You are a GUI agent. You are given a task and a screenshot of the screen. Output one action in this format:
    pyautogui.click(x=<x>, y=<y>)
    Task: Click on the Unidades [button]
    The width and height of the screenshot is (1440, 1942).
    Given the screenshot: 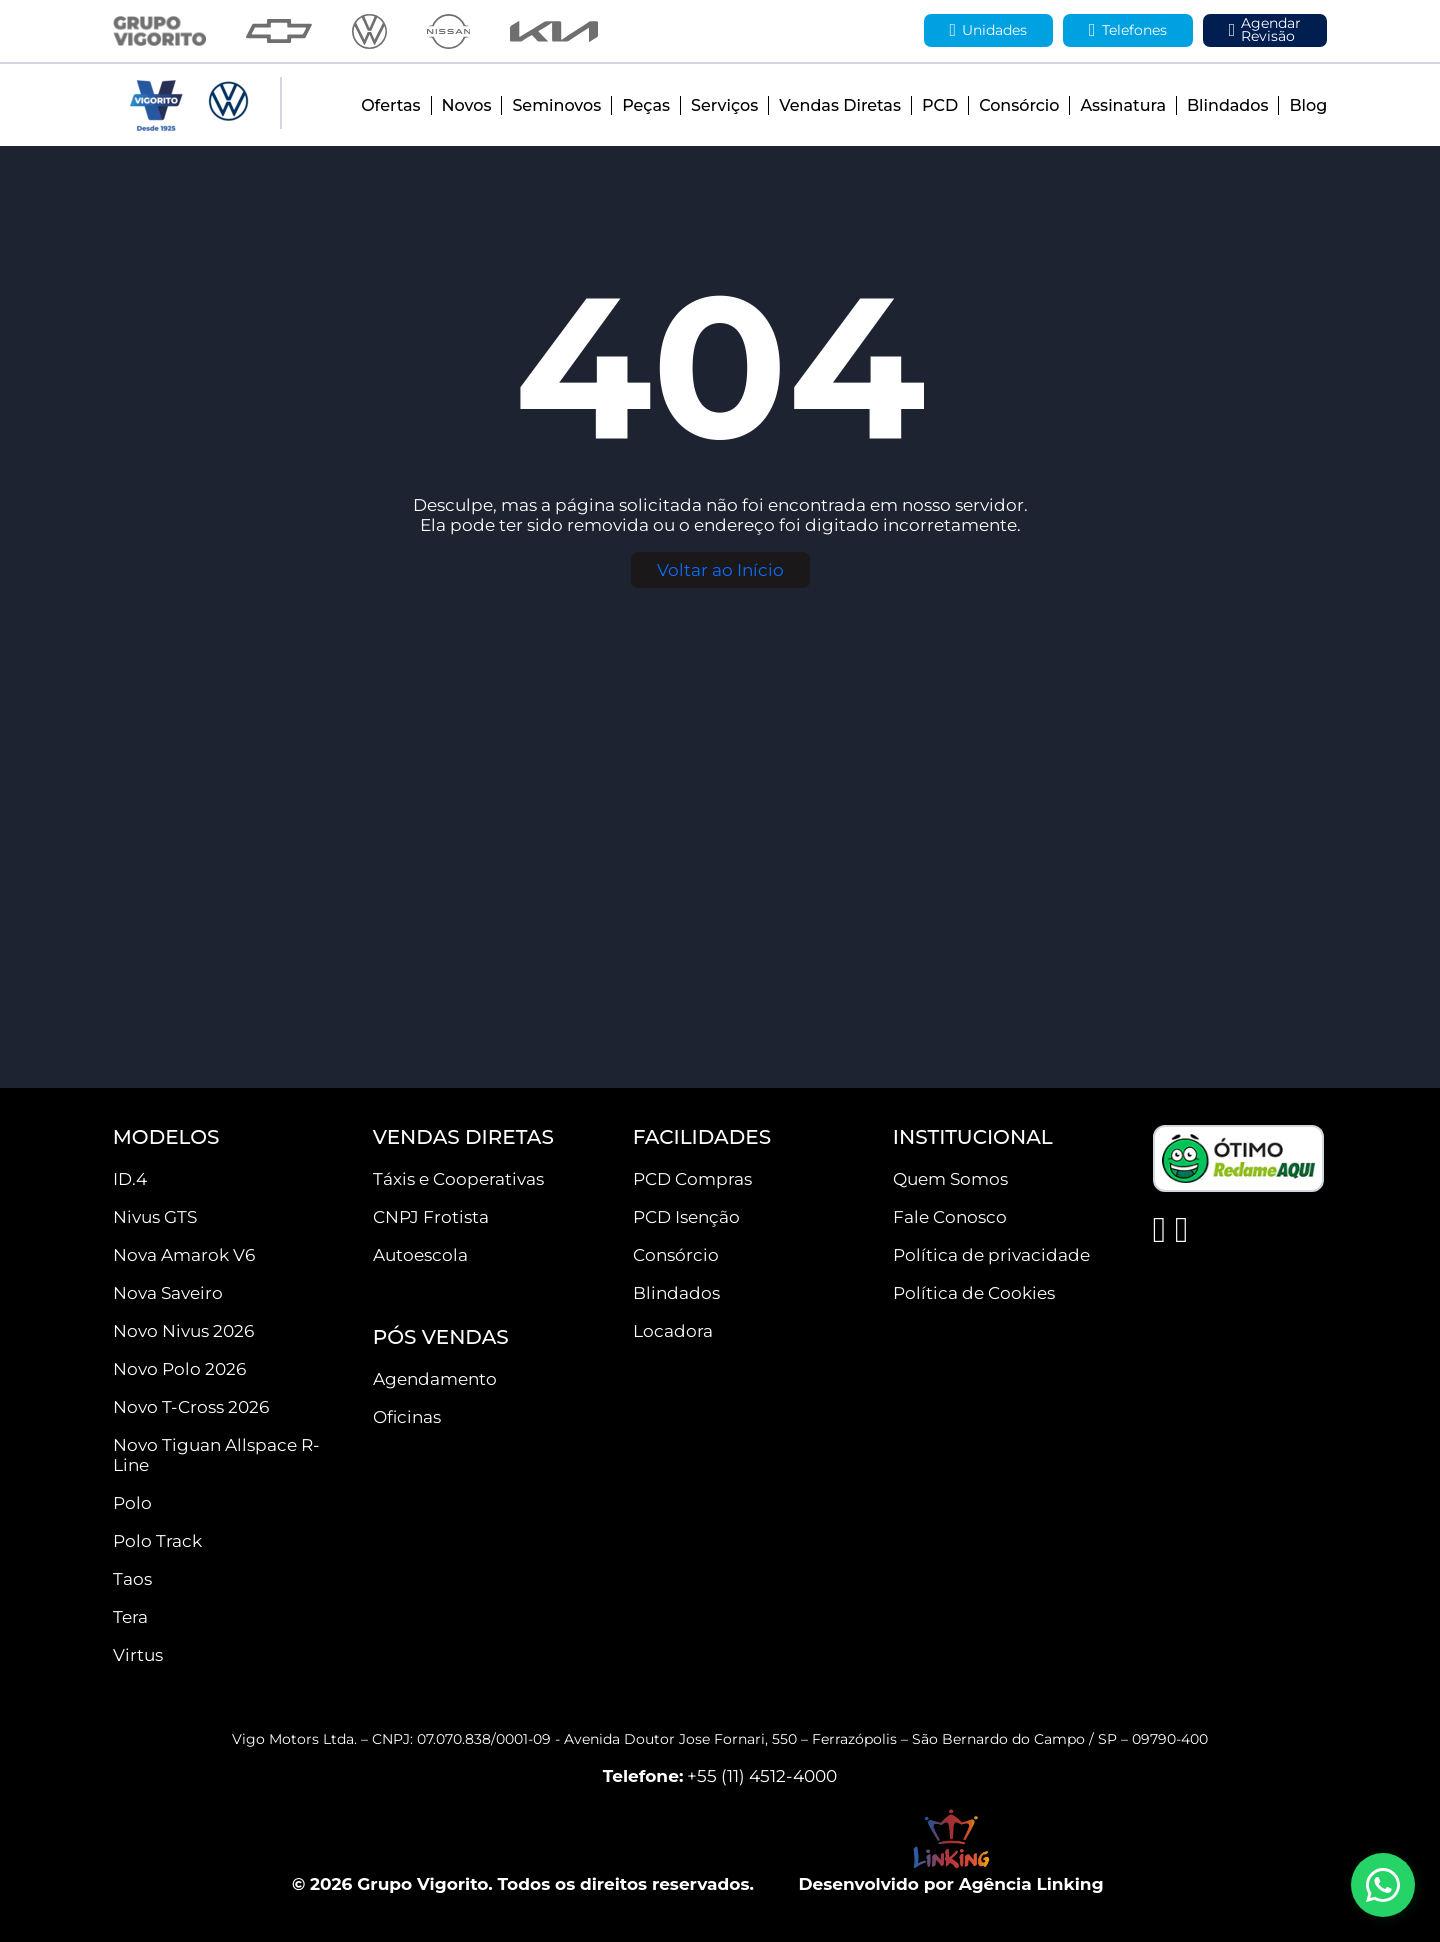 What is the action you would take?
    pyautogui.click(x=989, y=30)
    